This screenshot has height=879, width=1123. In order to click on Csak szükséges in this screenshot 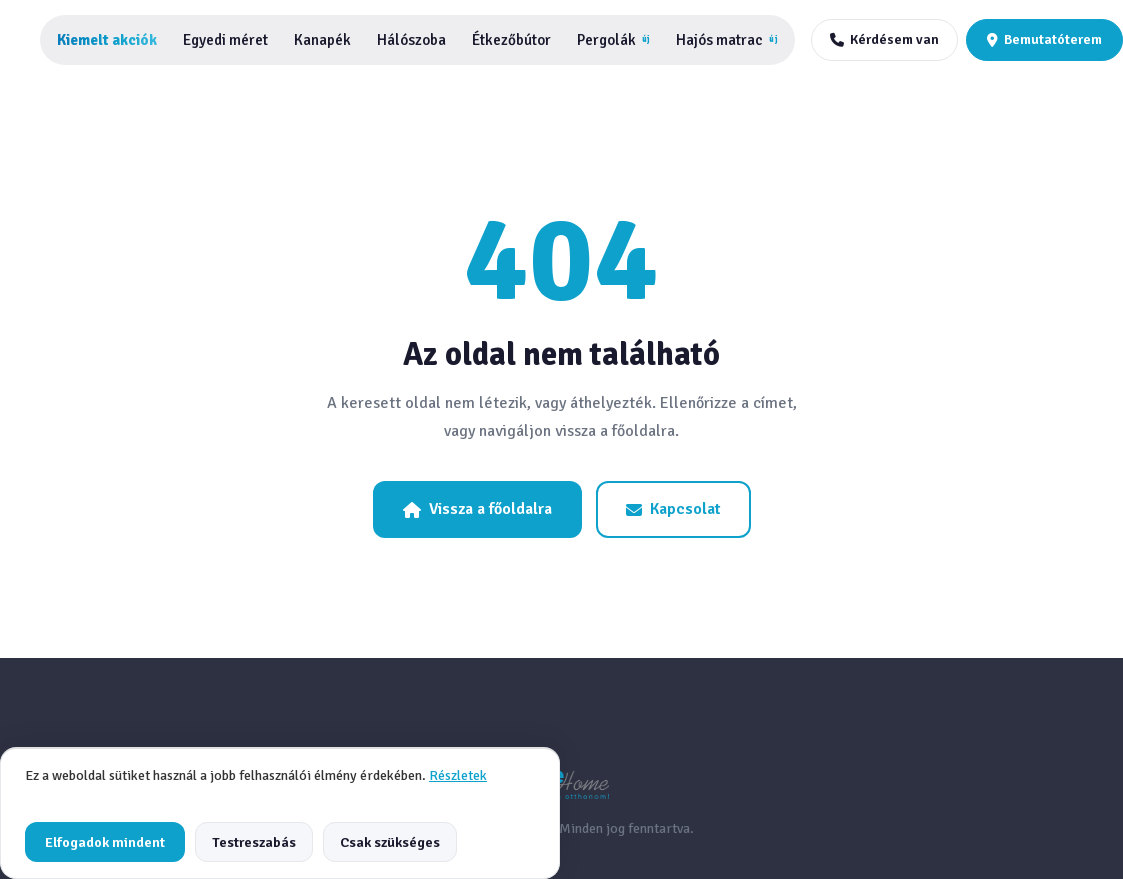, I will do `click(390, 842)`.